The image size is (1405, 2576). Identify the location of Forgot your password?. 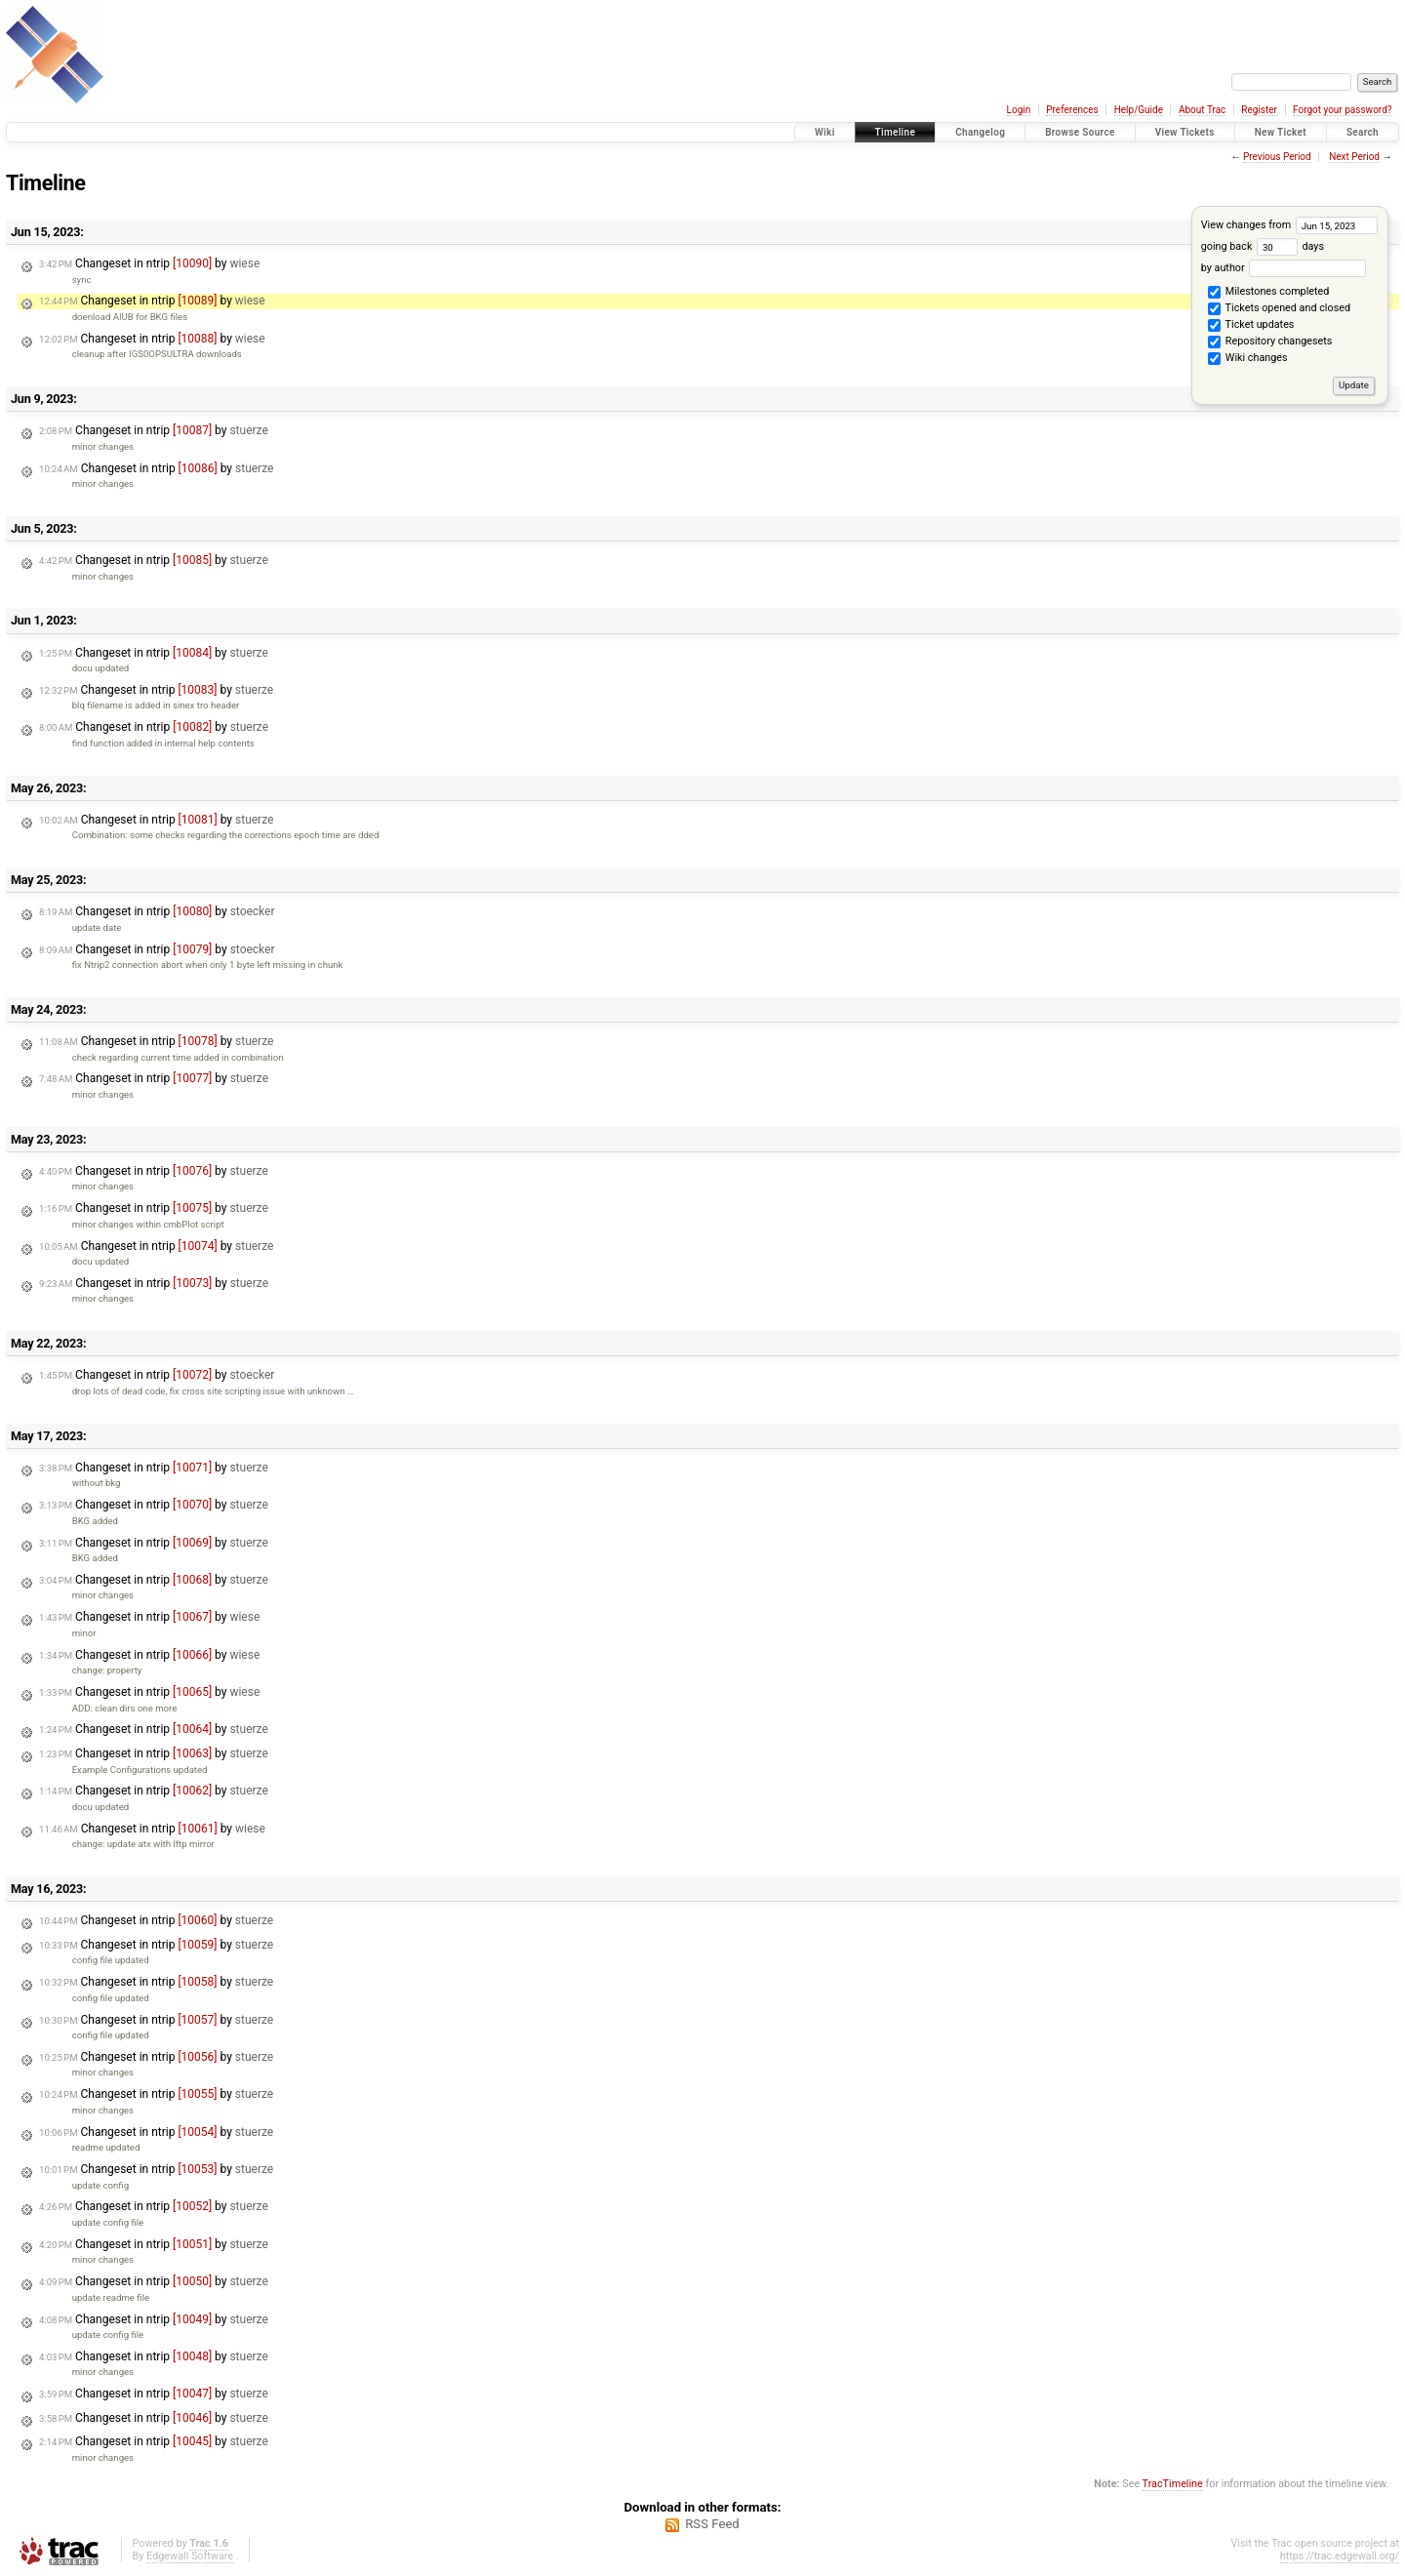
(1342, 109).